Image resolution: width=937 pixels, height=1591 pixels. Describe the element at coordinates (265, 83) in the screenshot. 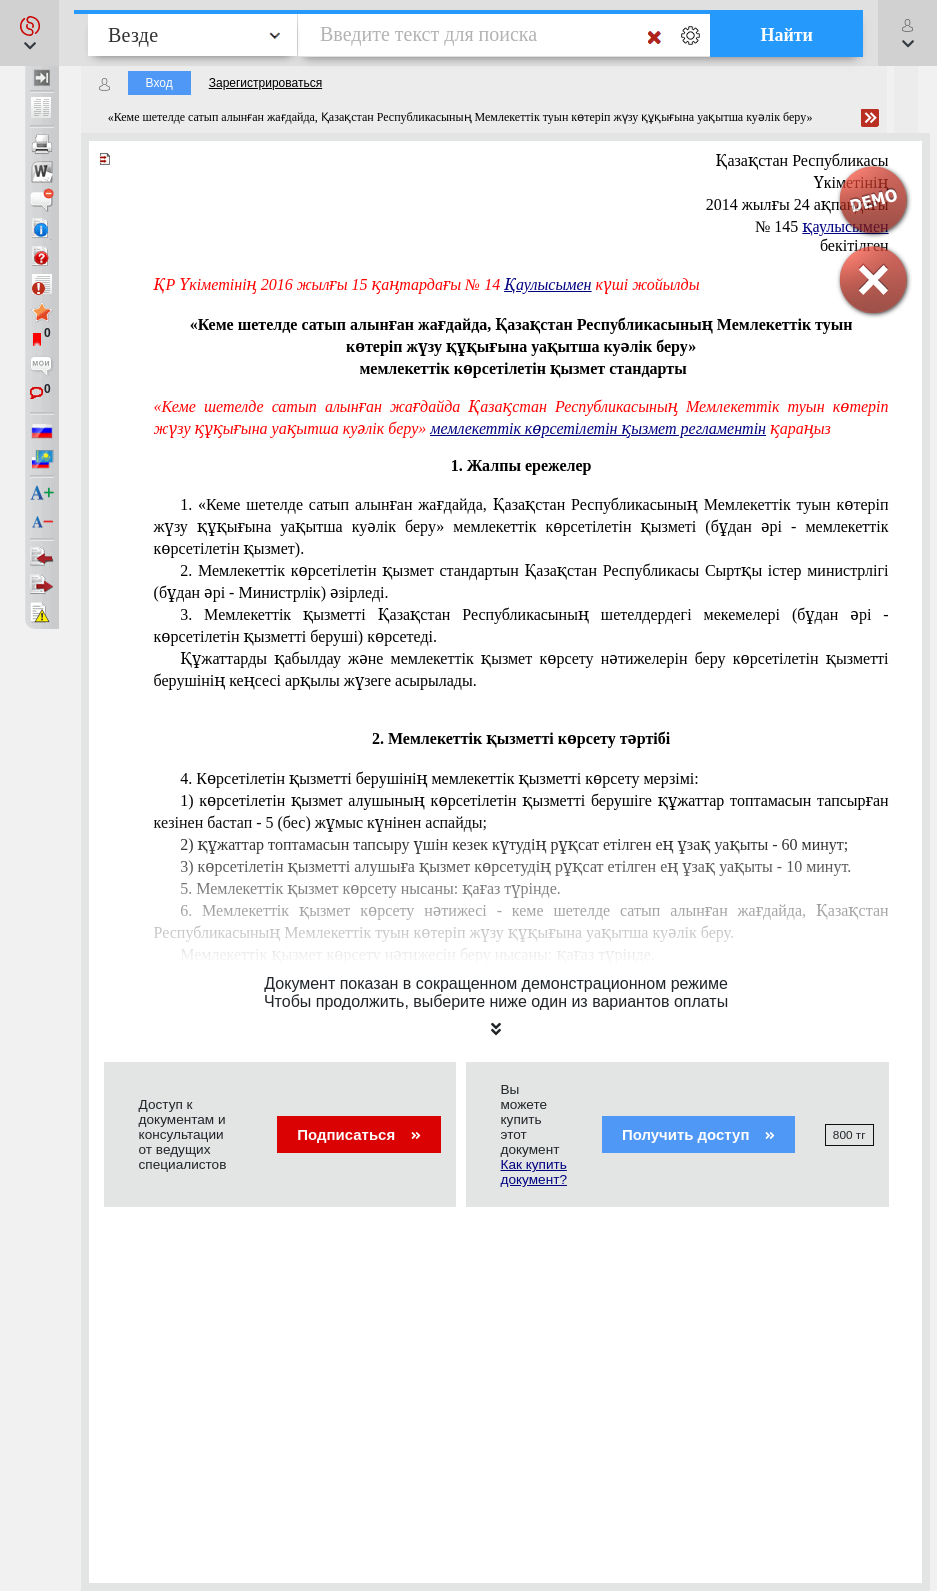

I see `Зарегистрироваться` at that location.